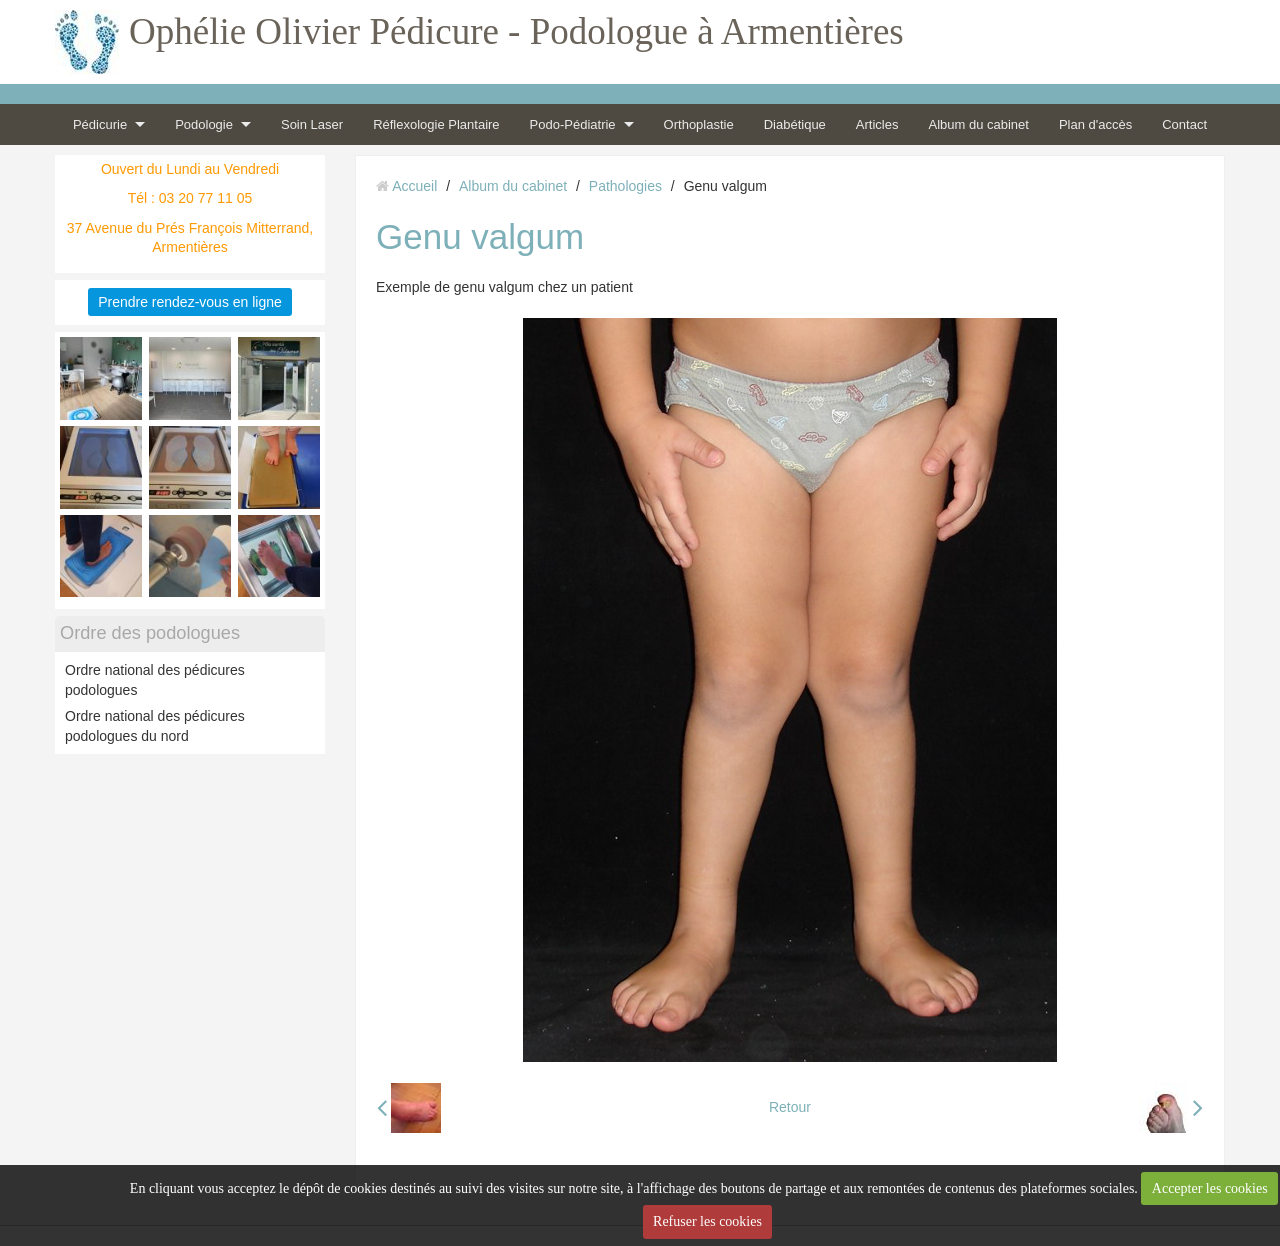 The height and width of the screenshot is (1246, 1280). I want to click on Retour, so click(790, 1107).